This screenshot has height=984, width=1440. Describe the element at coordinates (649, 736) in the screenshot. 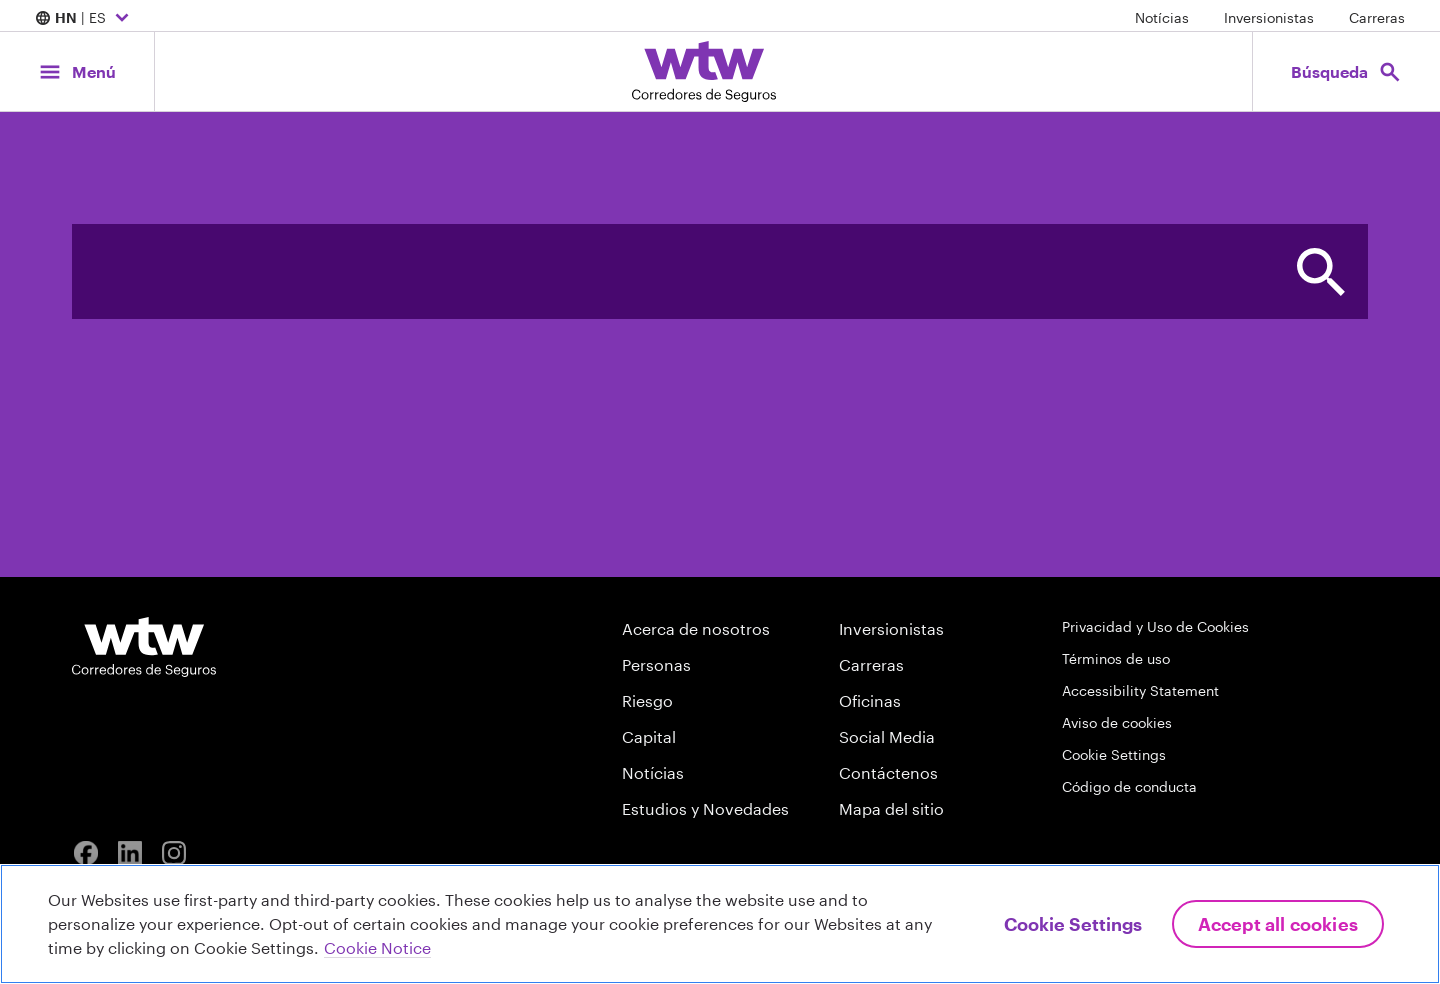

I see `Capital` at that location.